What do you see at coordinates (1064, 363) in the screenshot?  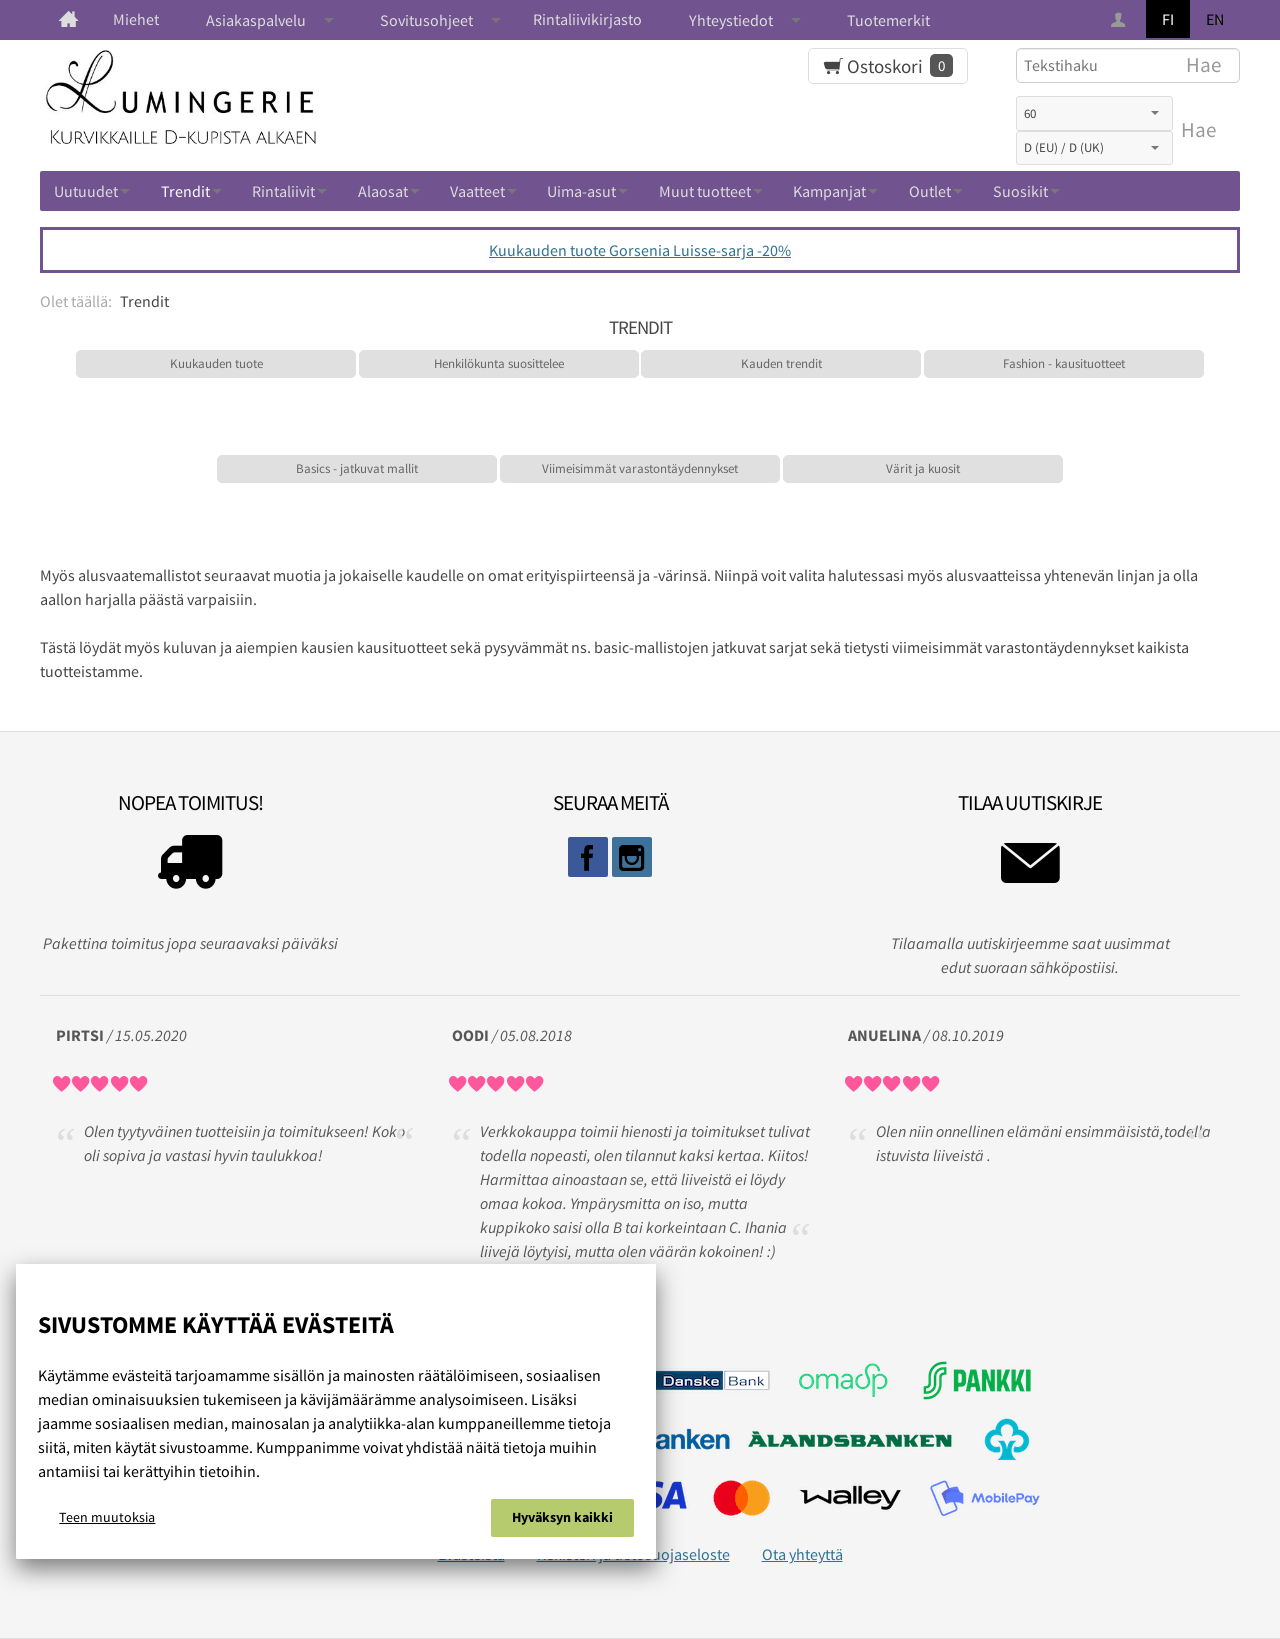 I see `Fashion - kausituotteet` at bounding box center [1064, 363].